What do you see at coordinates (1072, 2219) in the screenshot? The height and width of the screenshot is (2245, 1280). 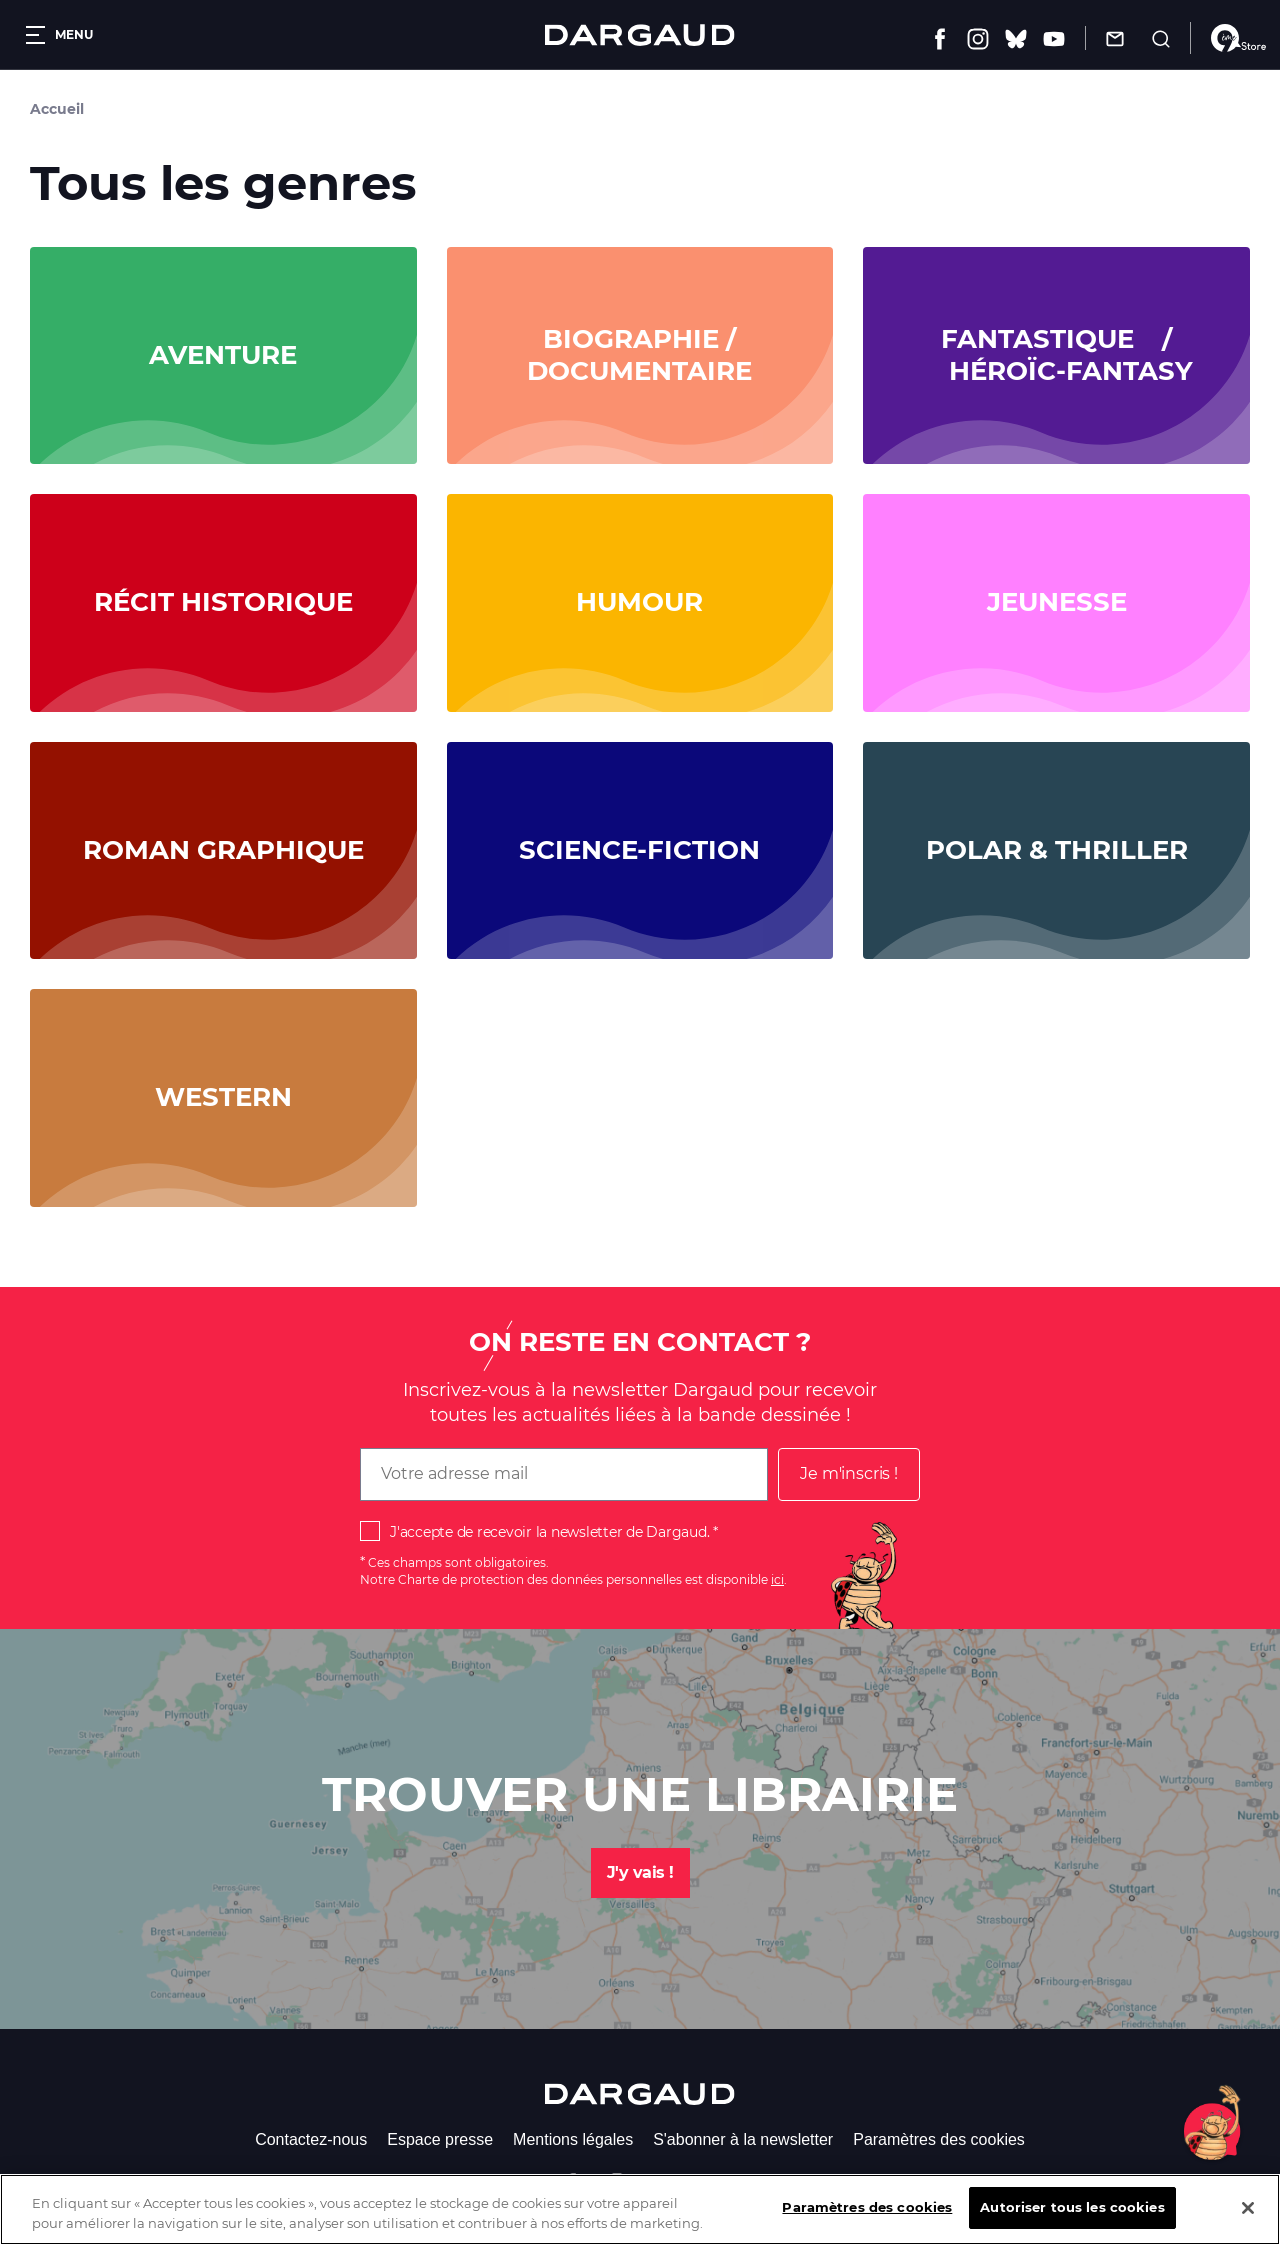 I see `Autoriser tous les cookies` at bounding box center [1072, 2219].